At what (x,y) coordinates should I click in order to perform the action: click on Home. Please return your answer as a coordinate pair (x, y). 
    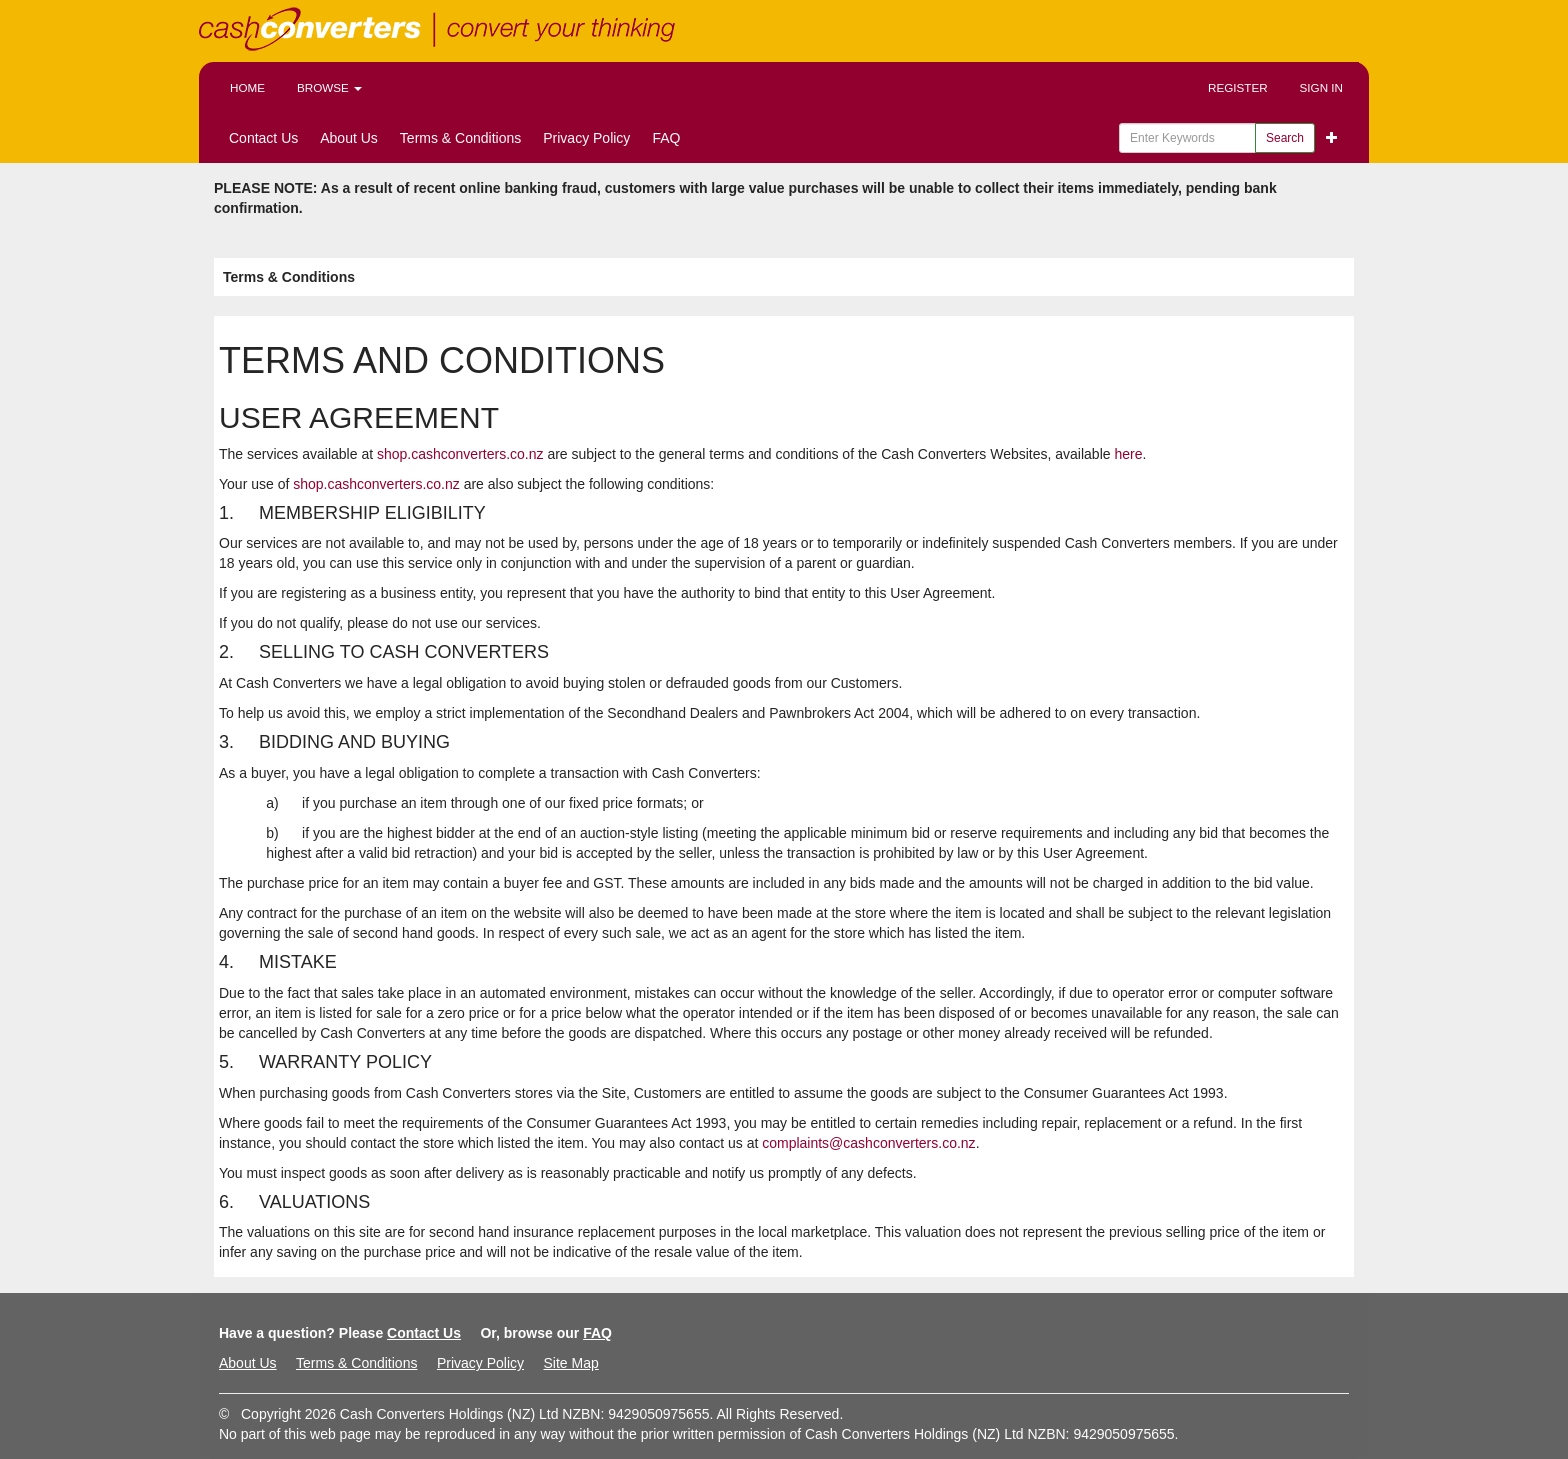
    Looking at the image, I should click on (247, 87).